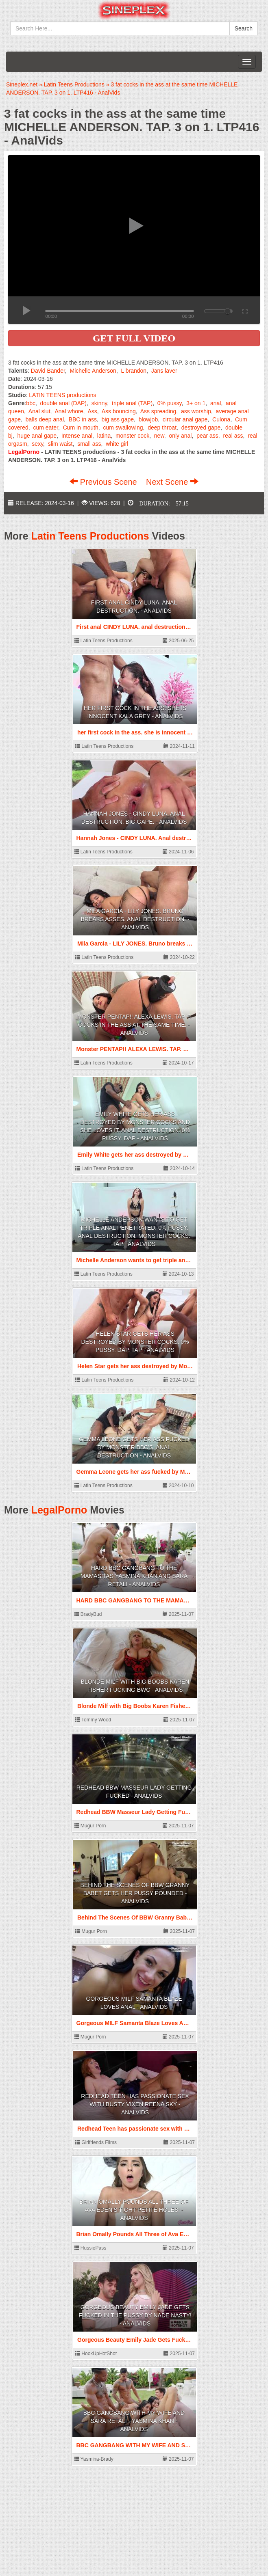 The width and height of the screenshot is (268, 2576). Describe the element at coordinates (117, 443) in the screenshot. I see `white girl` at that location.